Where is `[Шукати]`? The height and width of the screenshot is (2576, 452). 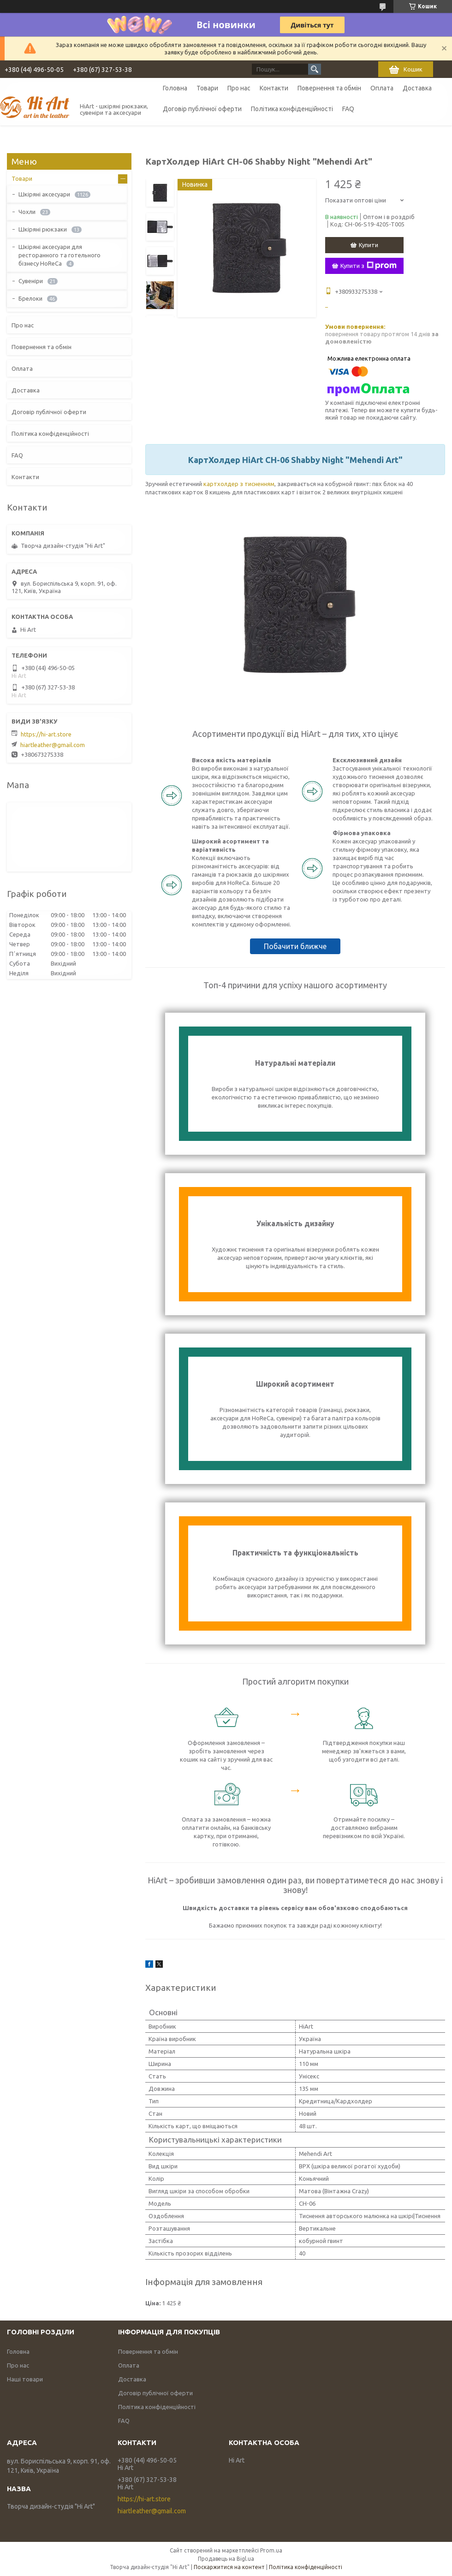
[Шукати] is located at coordinates (314, 69).